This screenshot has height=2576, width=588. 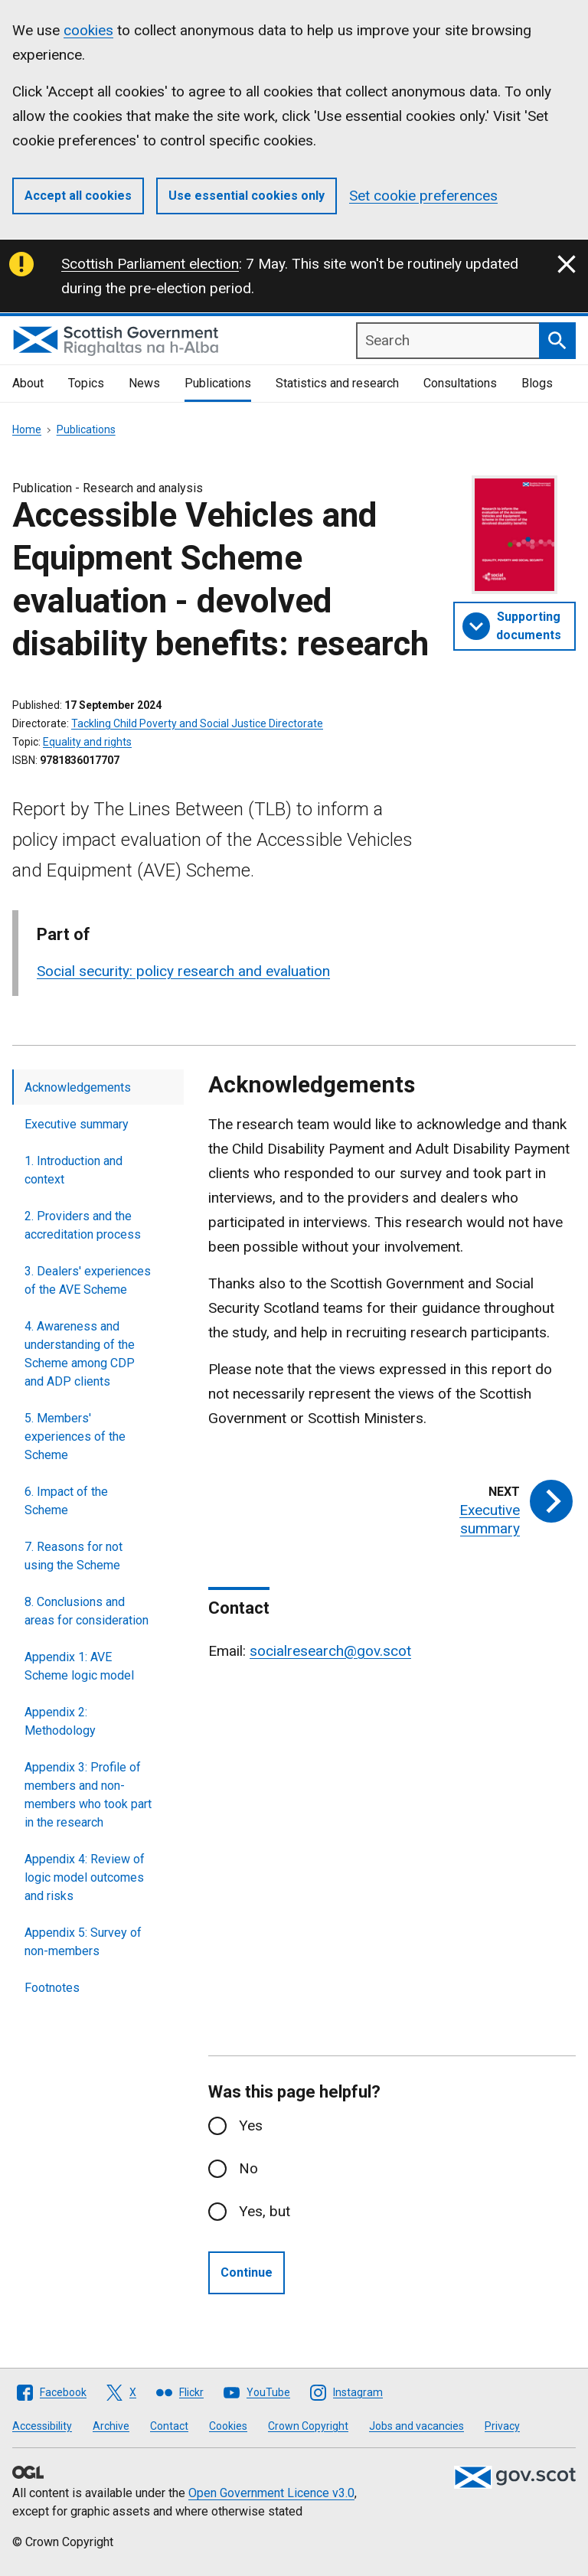 What do you see at coordinates (228, 2426) in the screenshot?
I see `Cookies` at bounding box center [228, 2426].